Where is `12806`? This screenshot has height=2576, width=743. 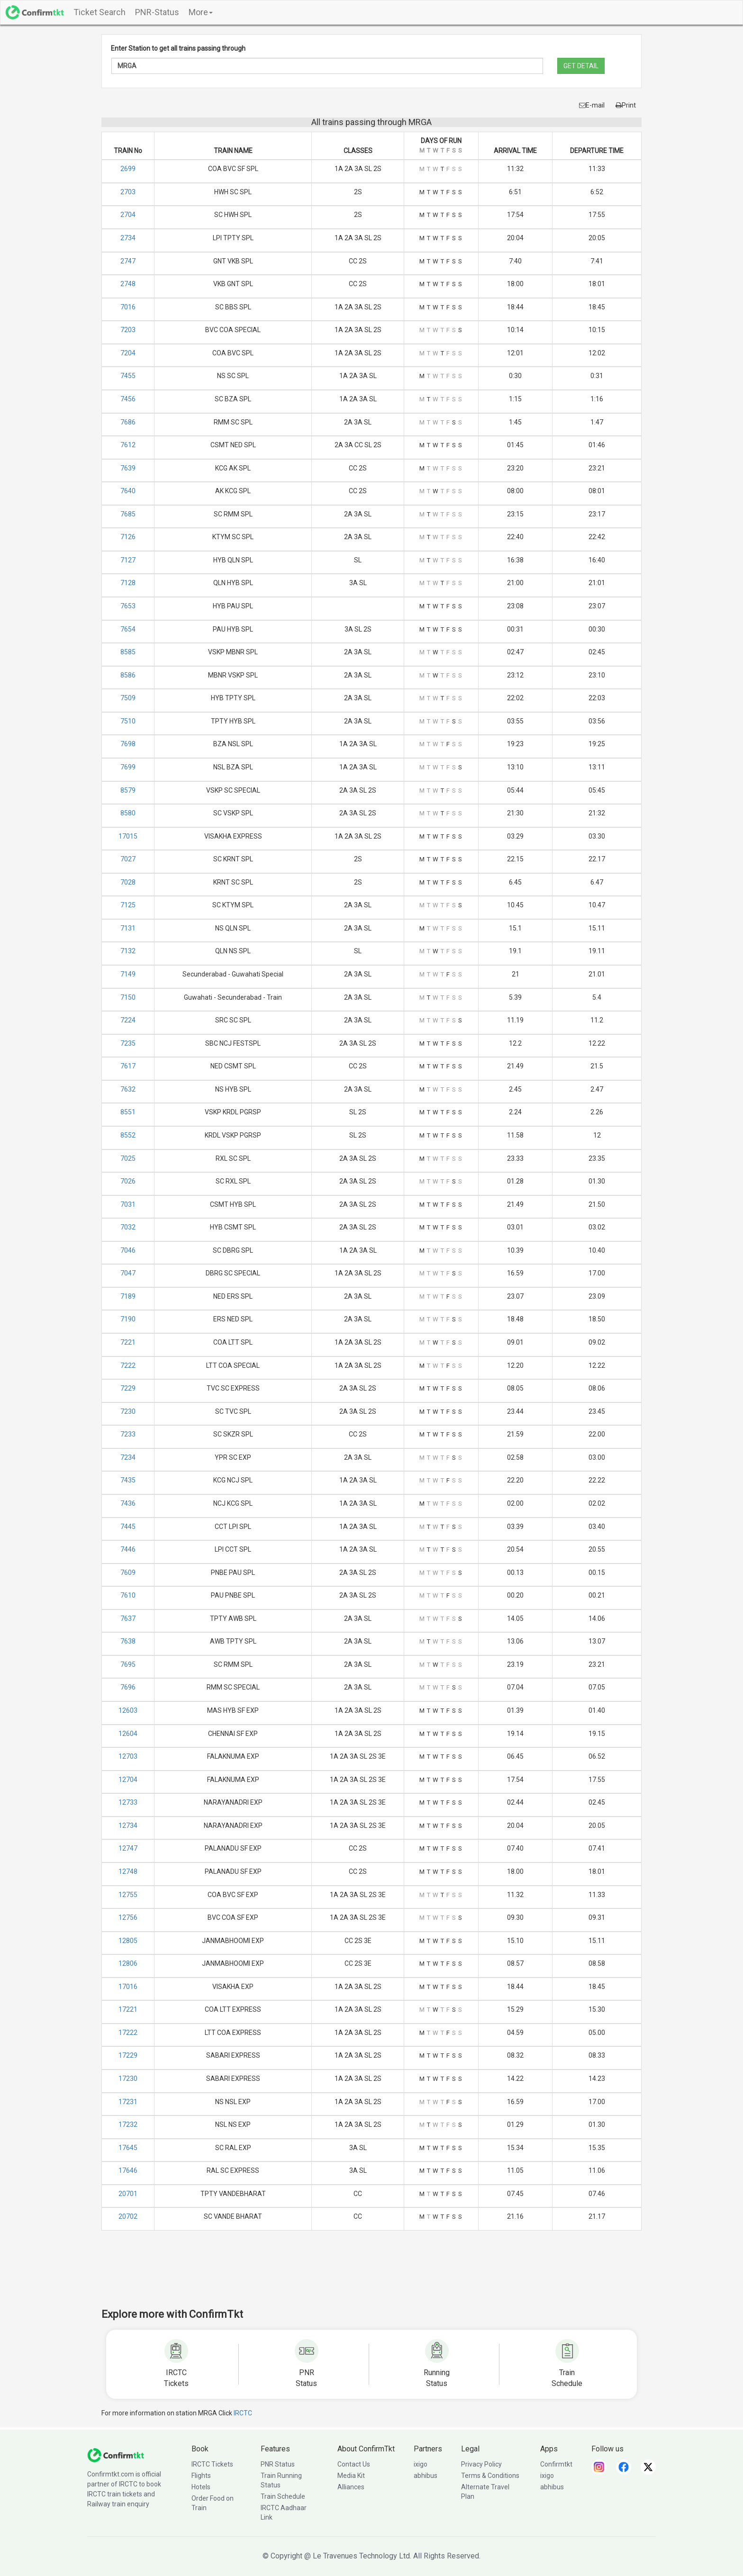
12806 is located at coordinates (127, 1963).